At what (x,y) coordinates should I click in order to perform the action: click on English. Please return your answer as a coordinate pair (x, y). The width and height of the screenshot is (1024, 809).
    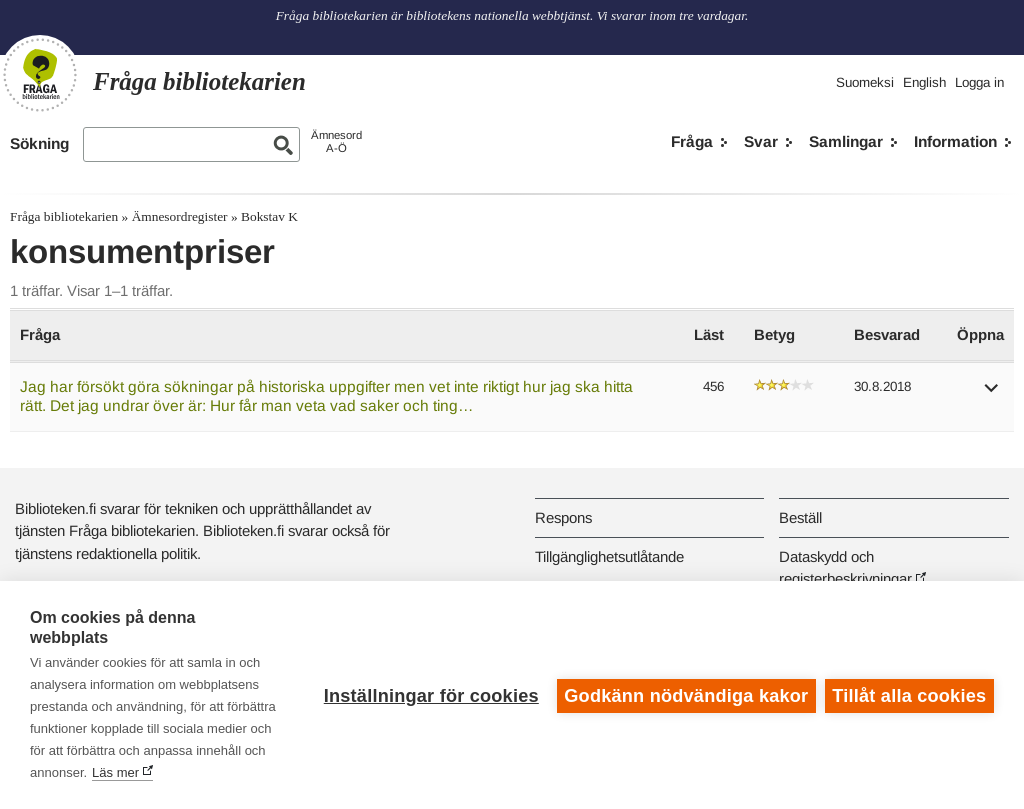
    Looking at the image, I should click on (924, 82).